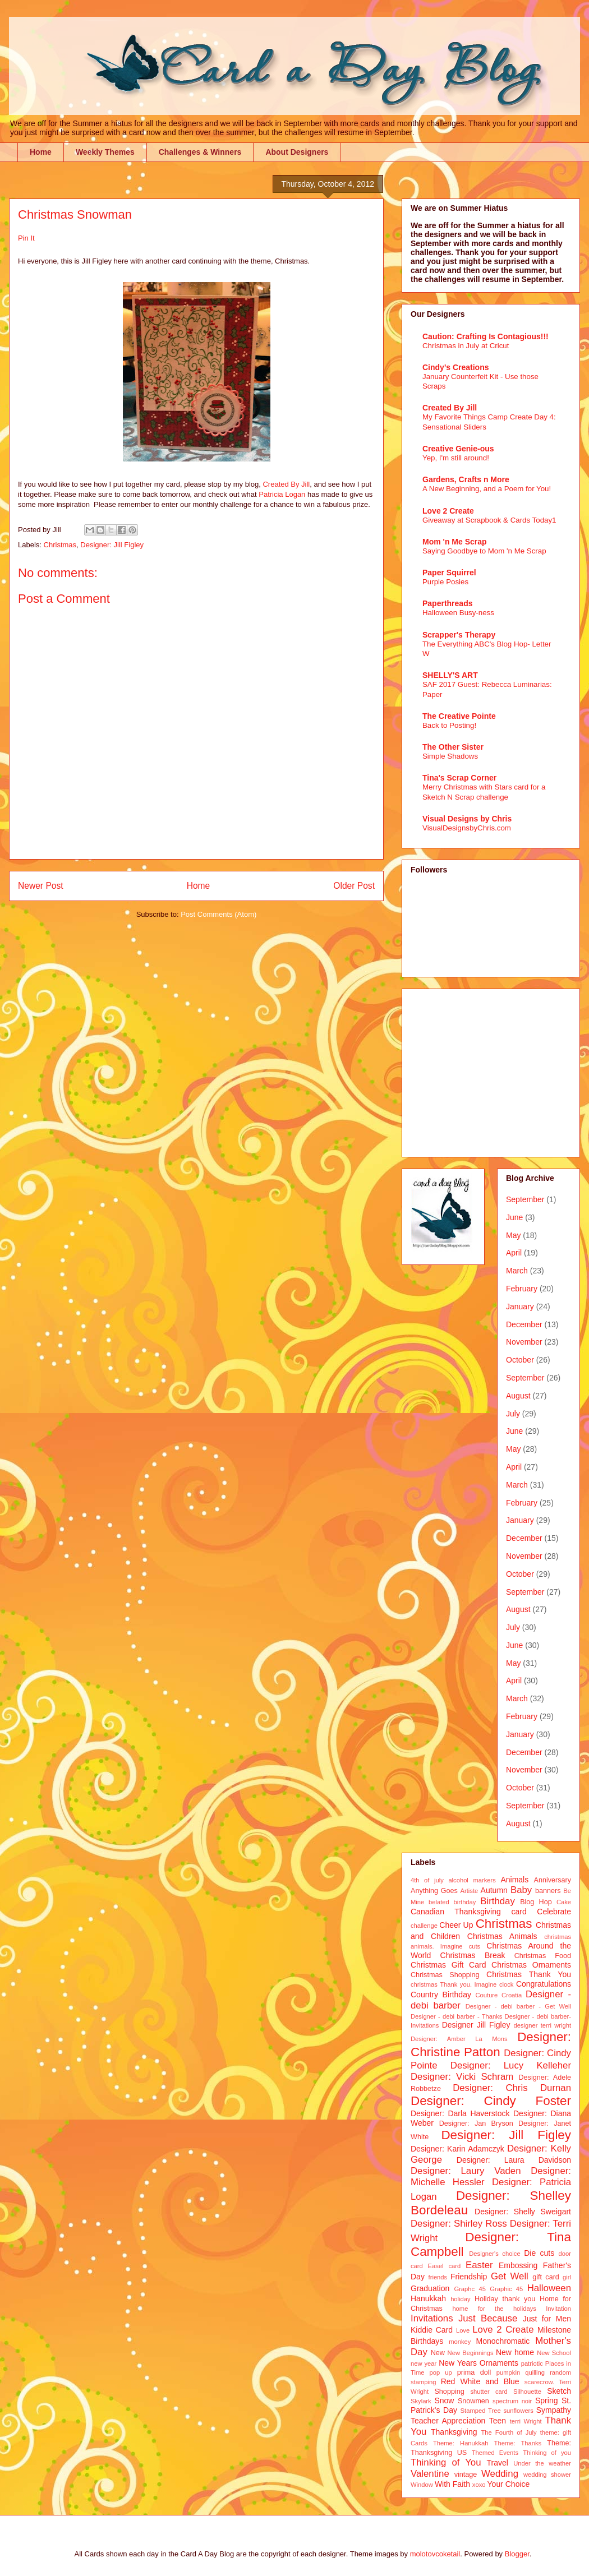 This screenshot has height=2576, width=589. What do you see at coordinates (518, 1395) in the screenshot?
I see `August` at bounding box center [518, 1395].